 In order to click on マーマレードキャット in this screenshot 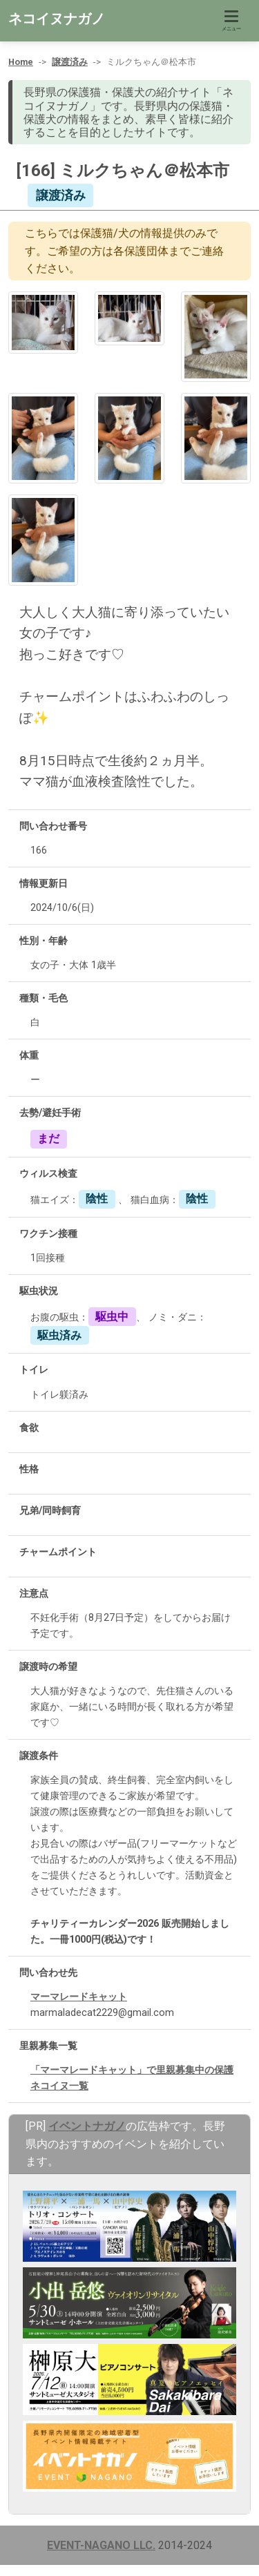, I will do `click(78, 1997)`.